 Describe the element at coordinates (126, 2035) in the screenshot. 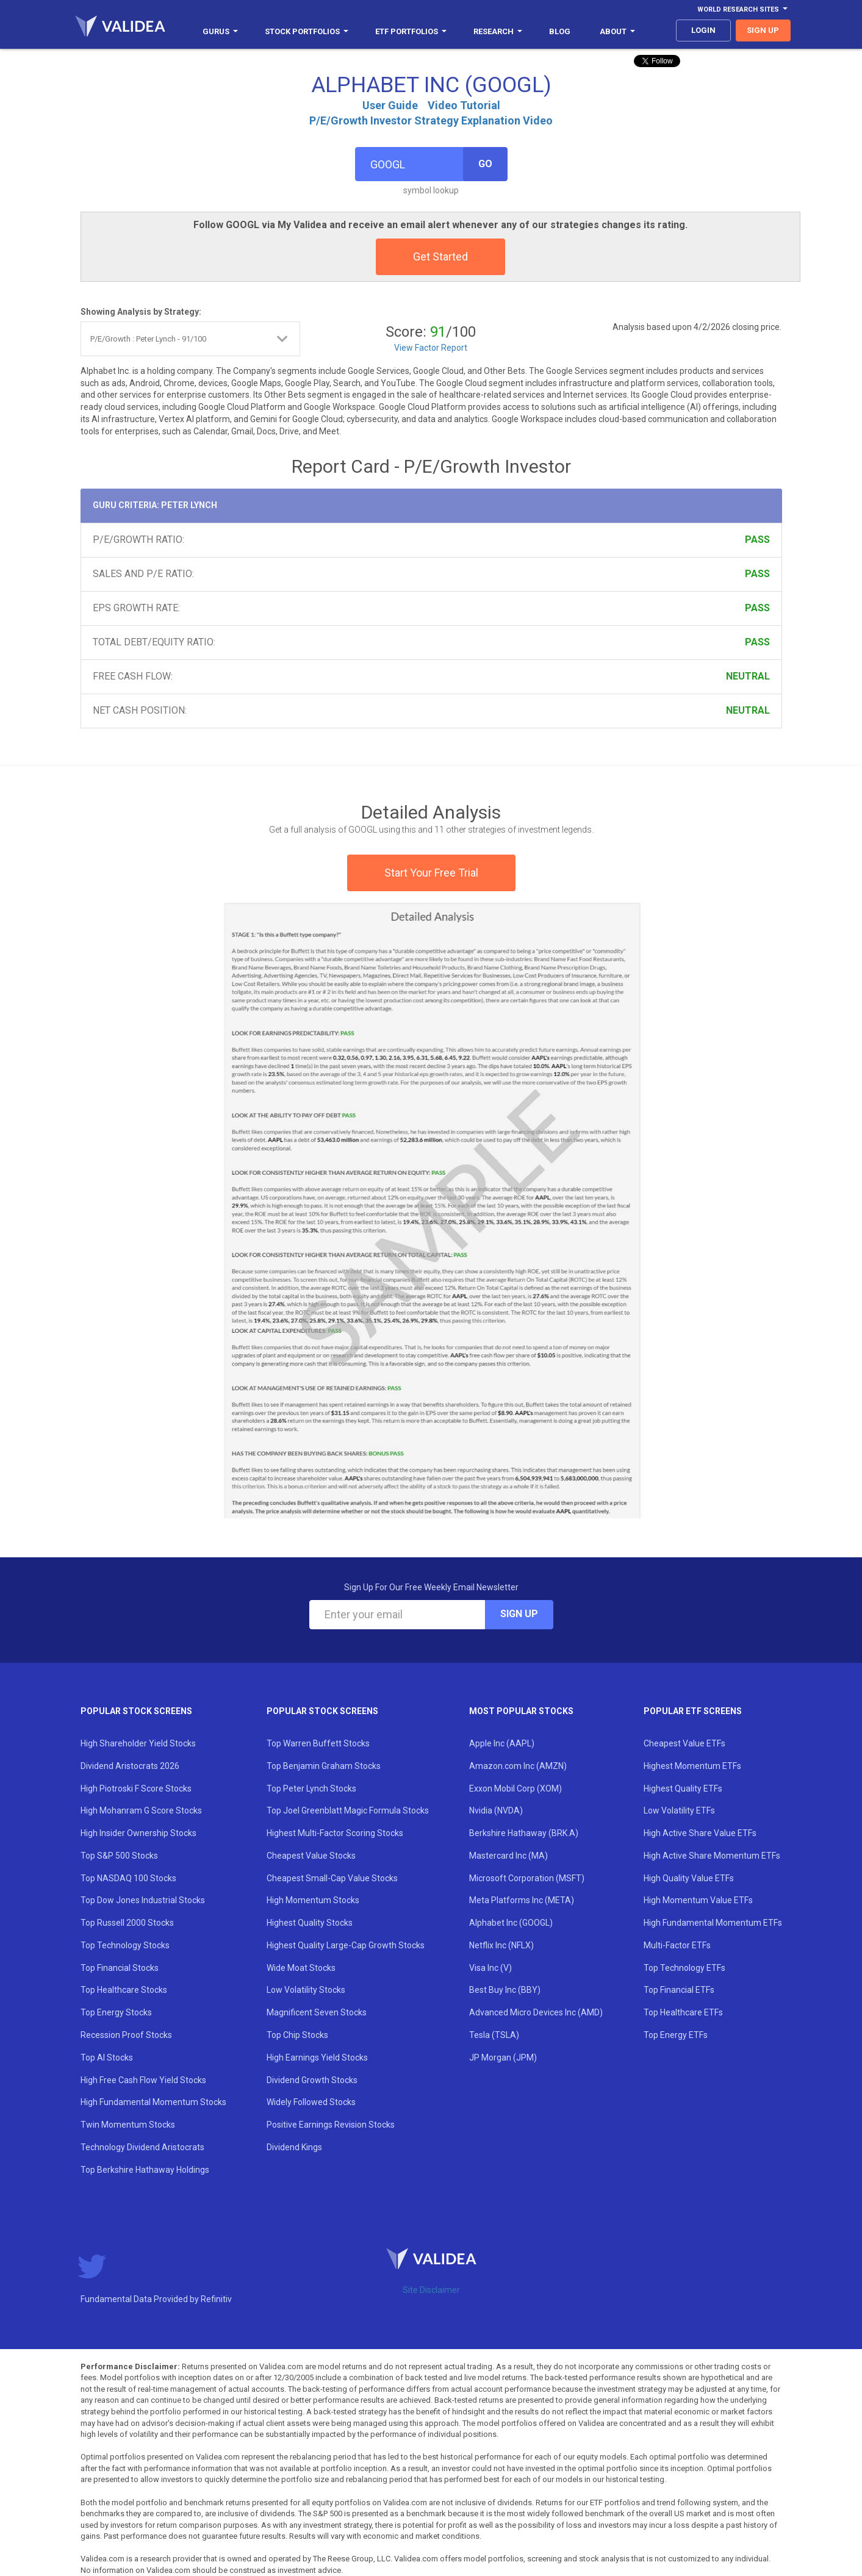

I see `Recession Proof Stocks` at that location.